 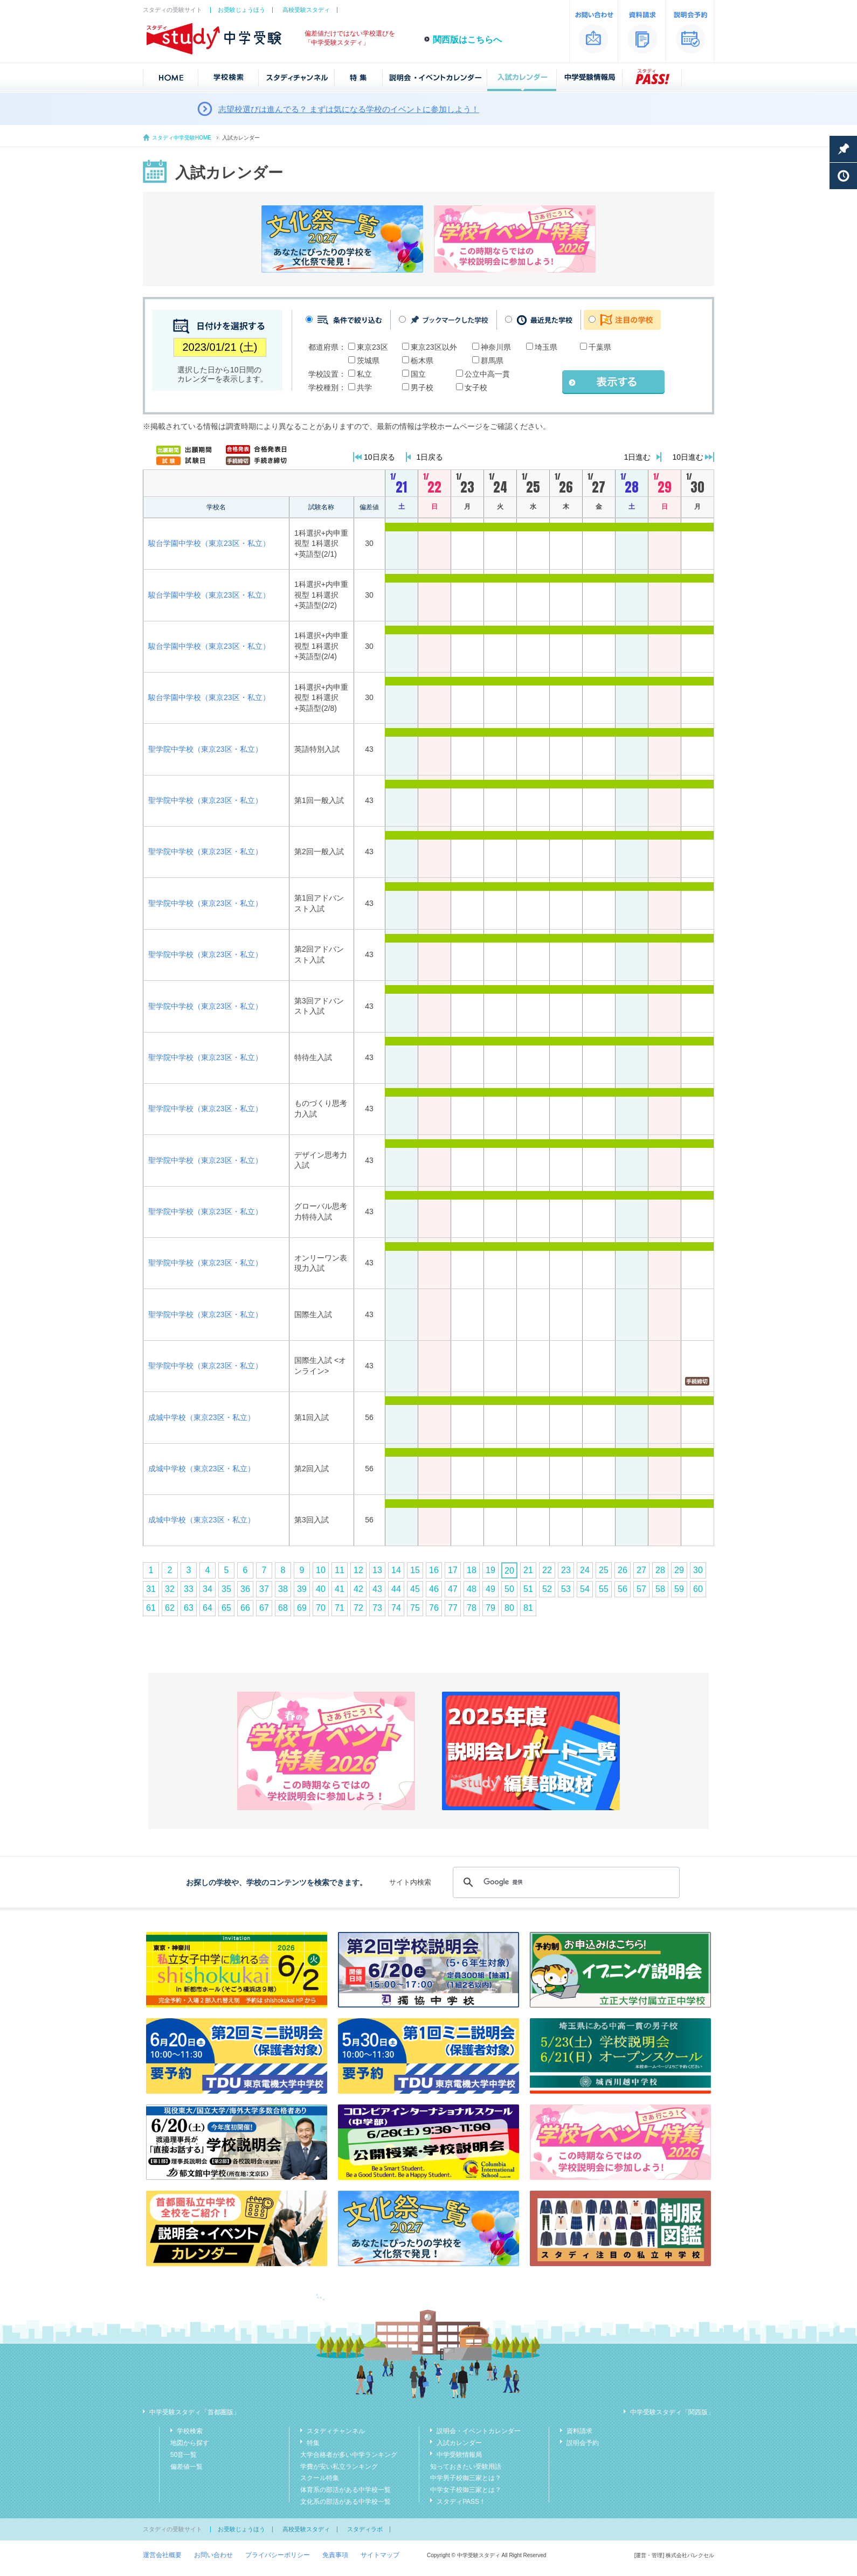 I want to click on 国立, so click(x=418, y=374).